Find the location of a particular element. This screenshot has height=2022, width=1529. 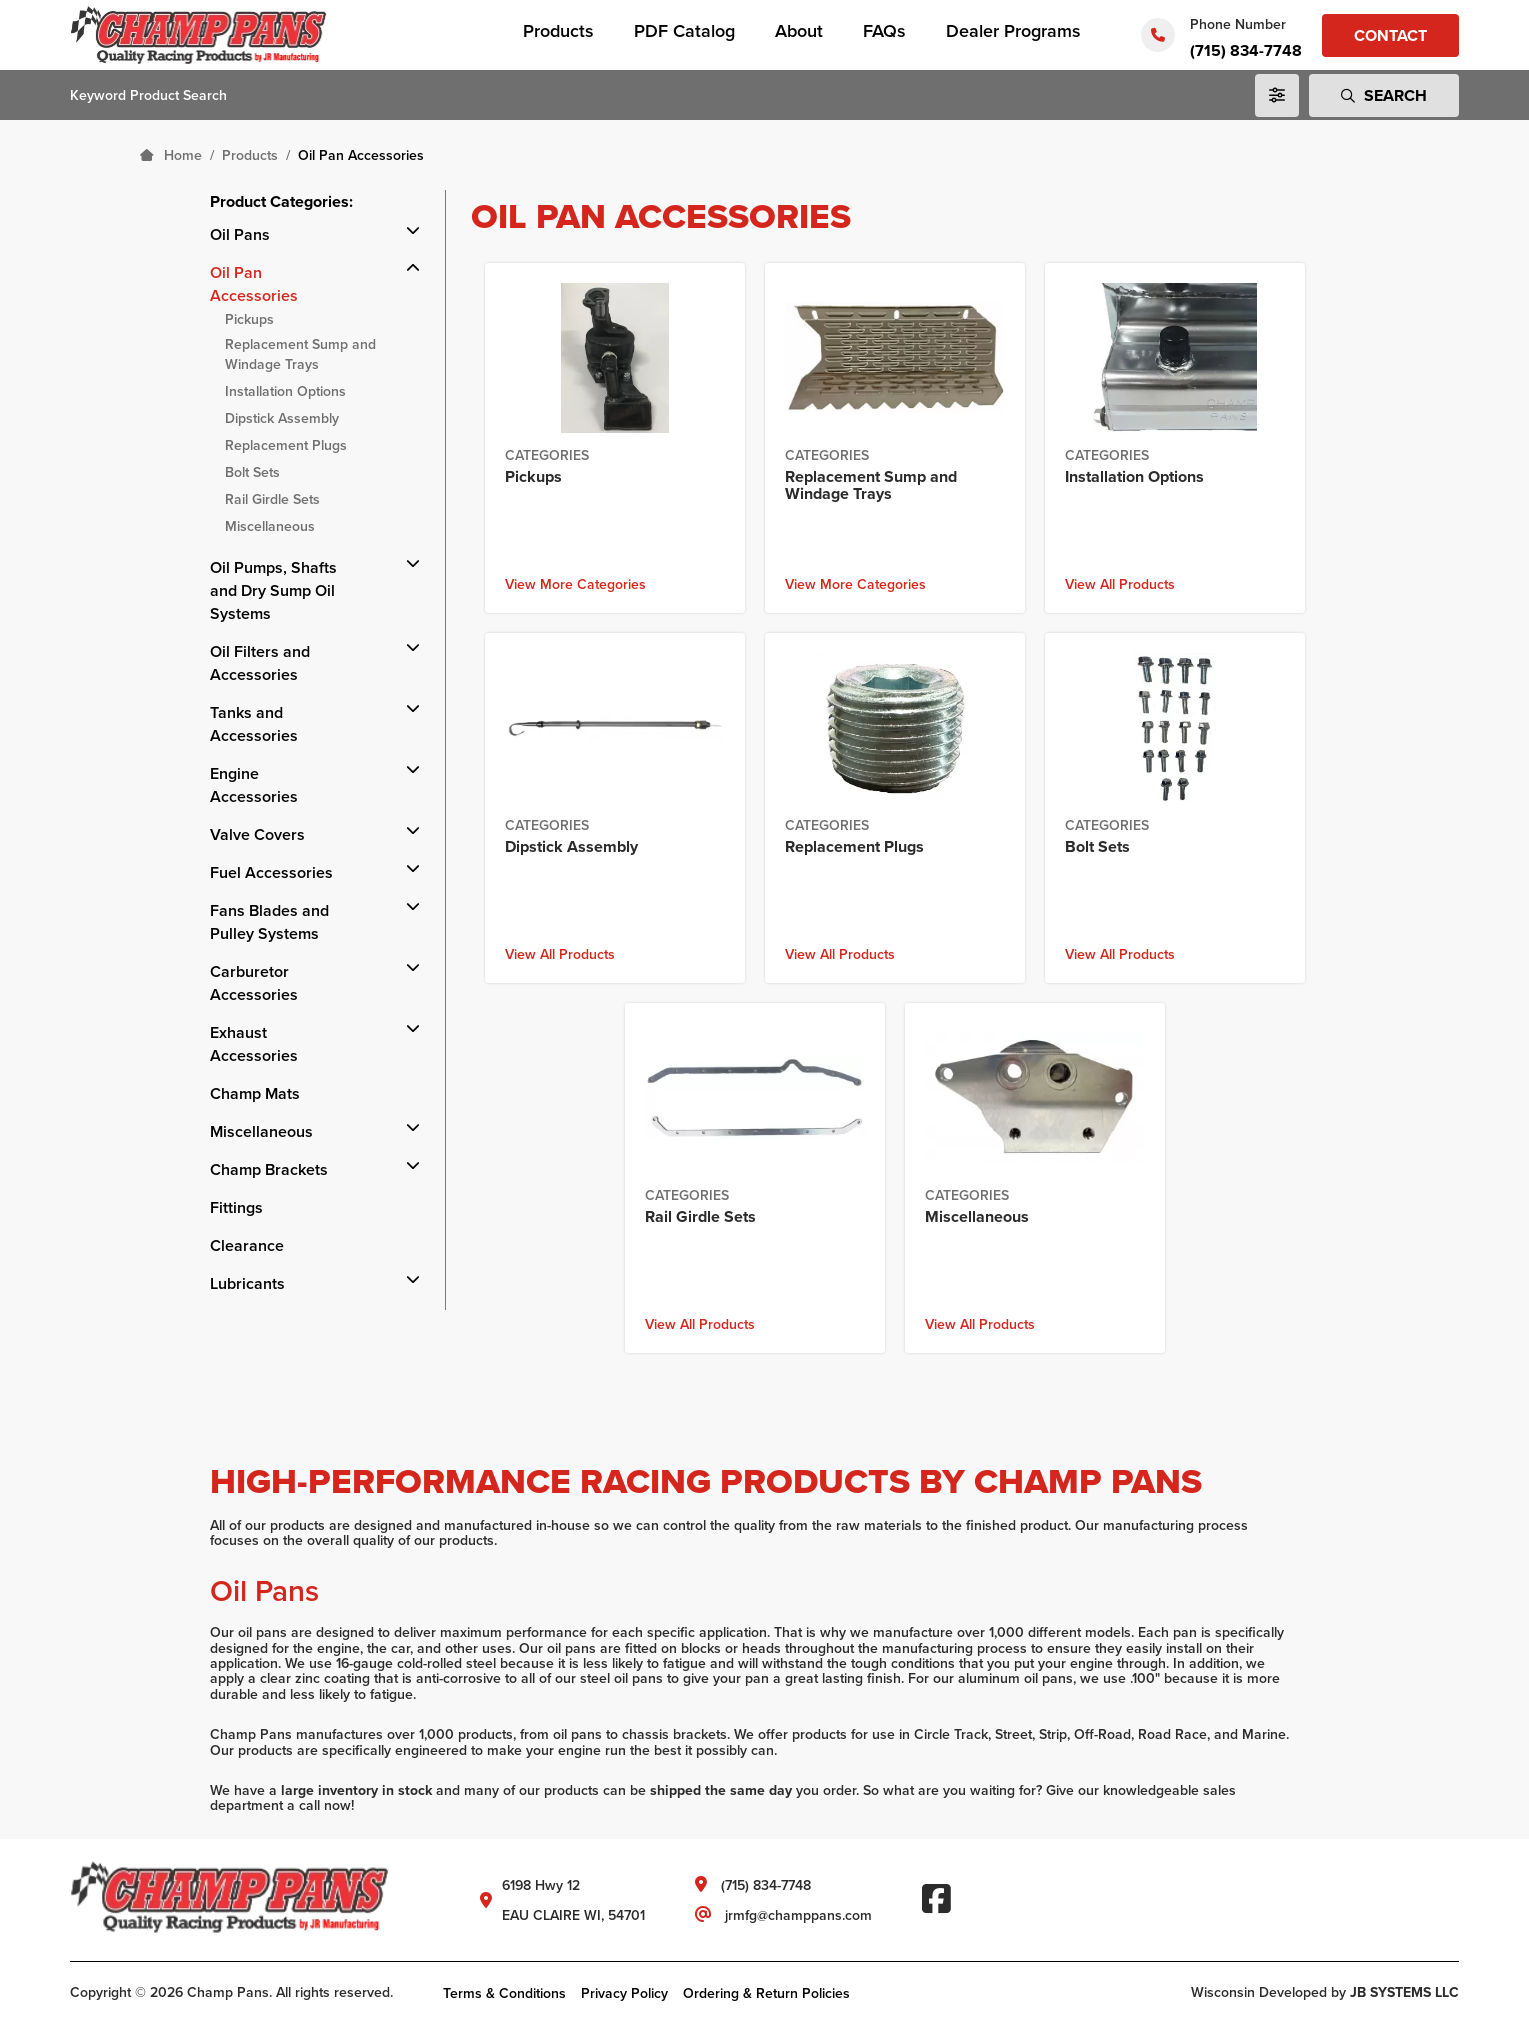

About is located at coordinates (799, 30).